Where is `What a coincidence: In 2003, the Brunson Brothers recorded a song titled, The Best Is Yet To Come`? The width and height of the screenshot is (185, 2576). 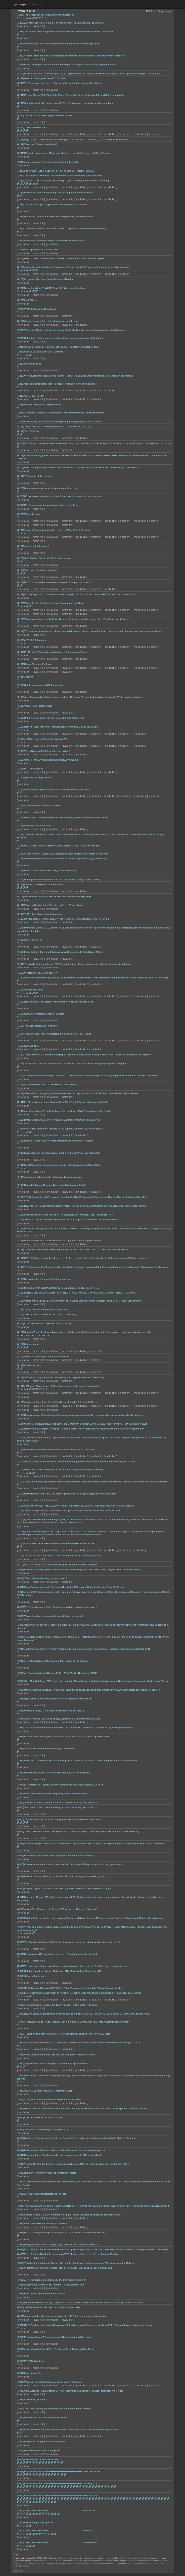 What a coincidence: In 2003, the Brunson Brothers recorded a song titled, The Best Is Yet To Come is located at coordinates (76, 619).